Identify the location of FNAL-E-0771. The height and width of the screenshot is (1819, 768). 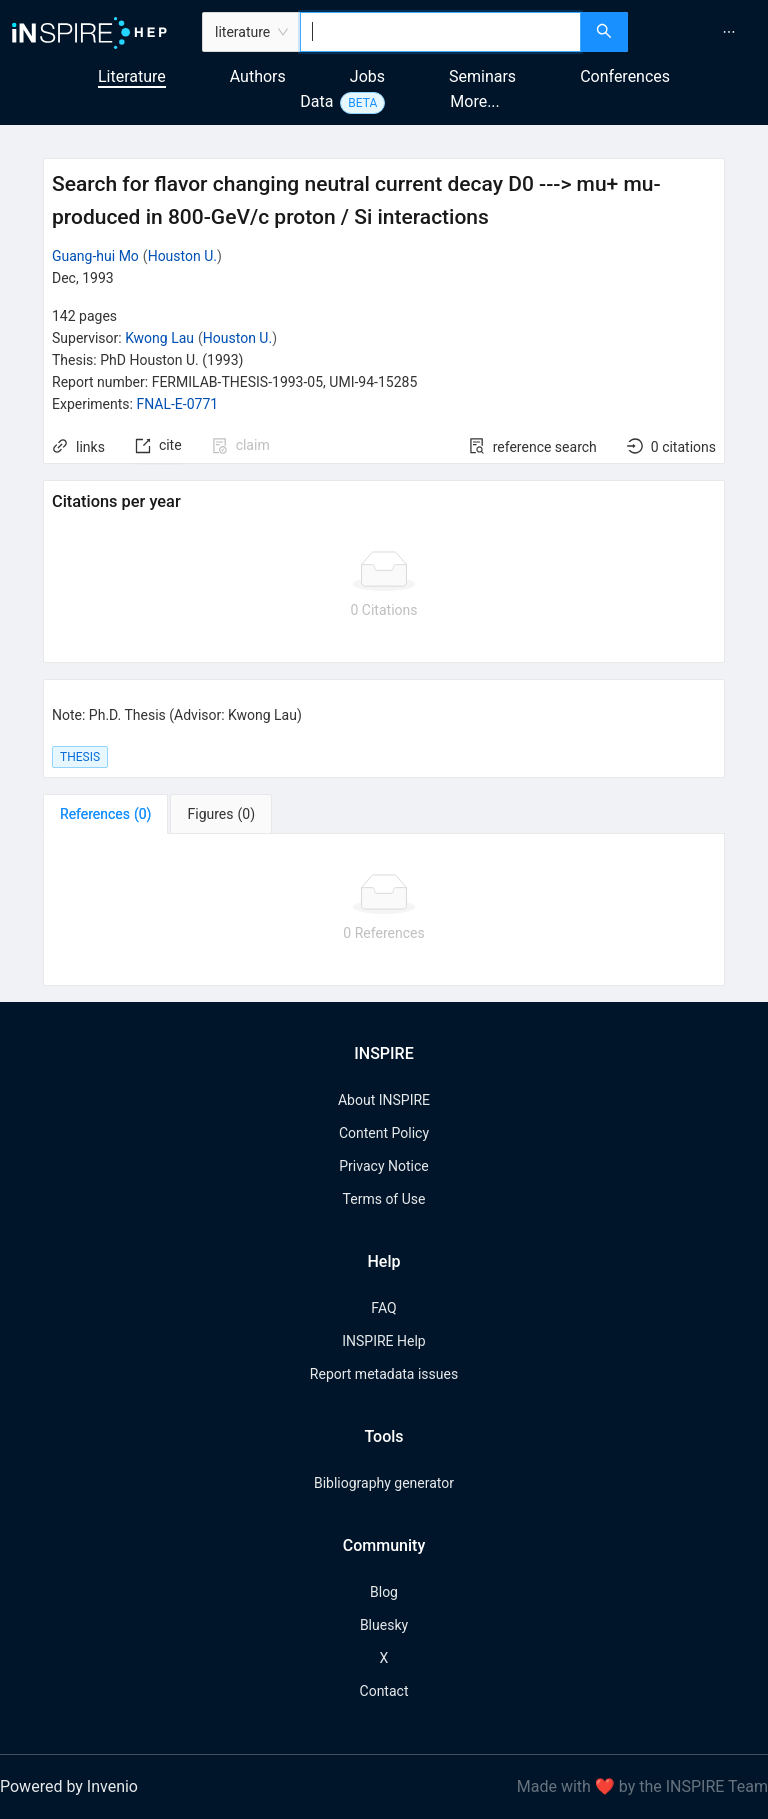
(177, 404).